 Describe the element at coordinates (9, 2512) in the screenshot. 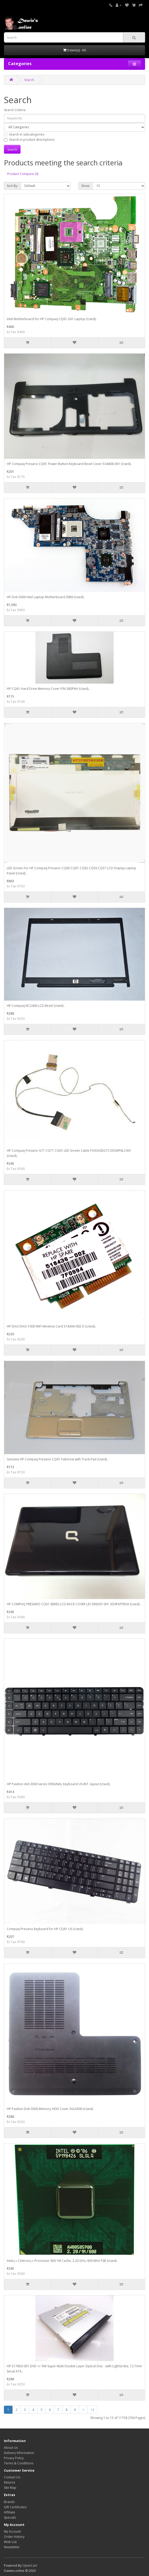

I see `Affiliate` at that location.